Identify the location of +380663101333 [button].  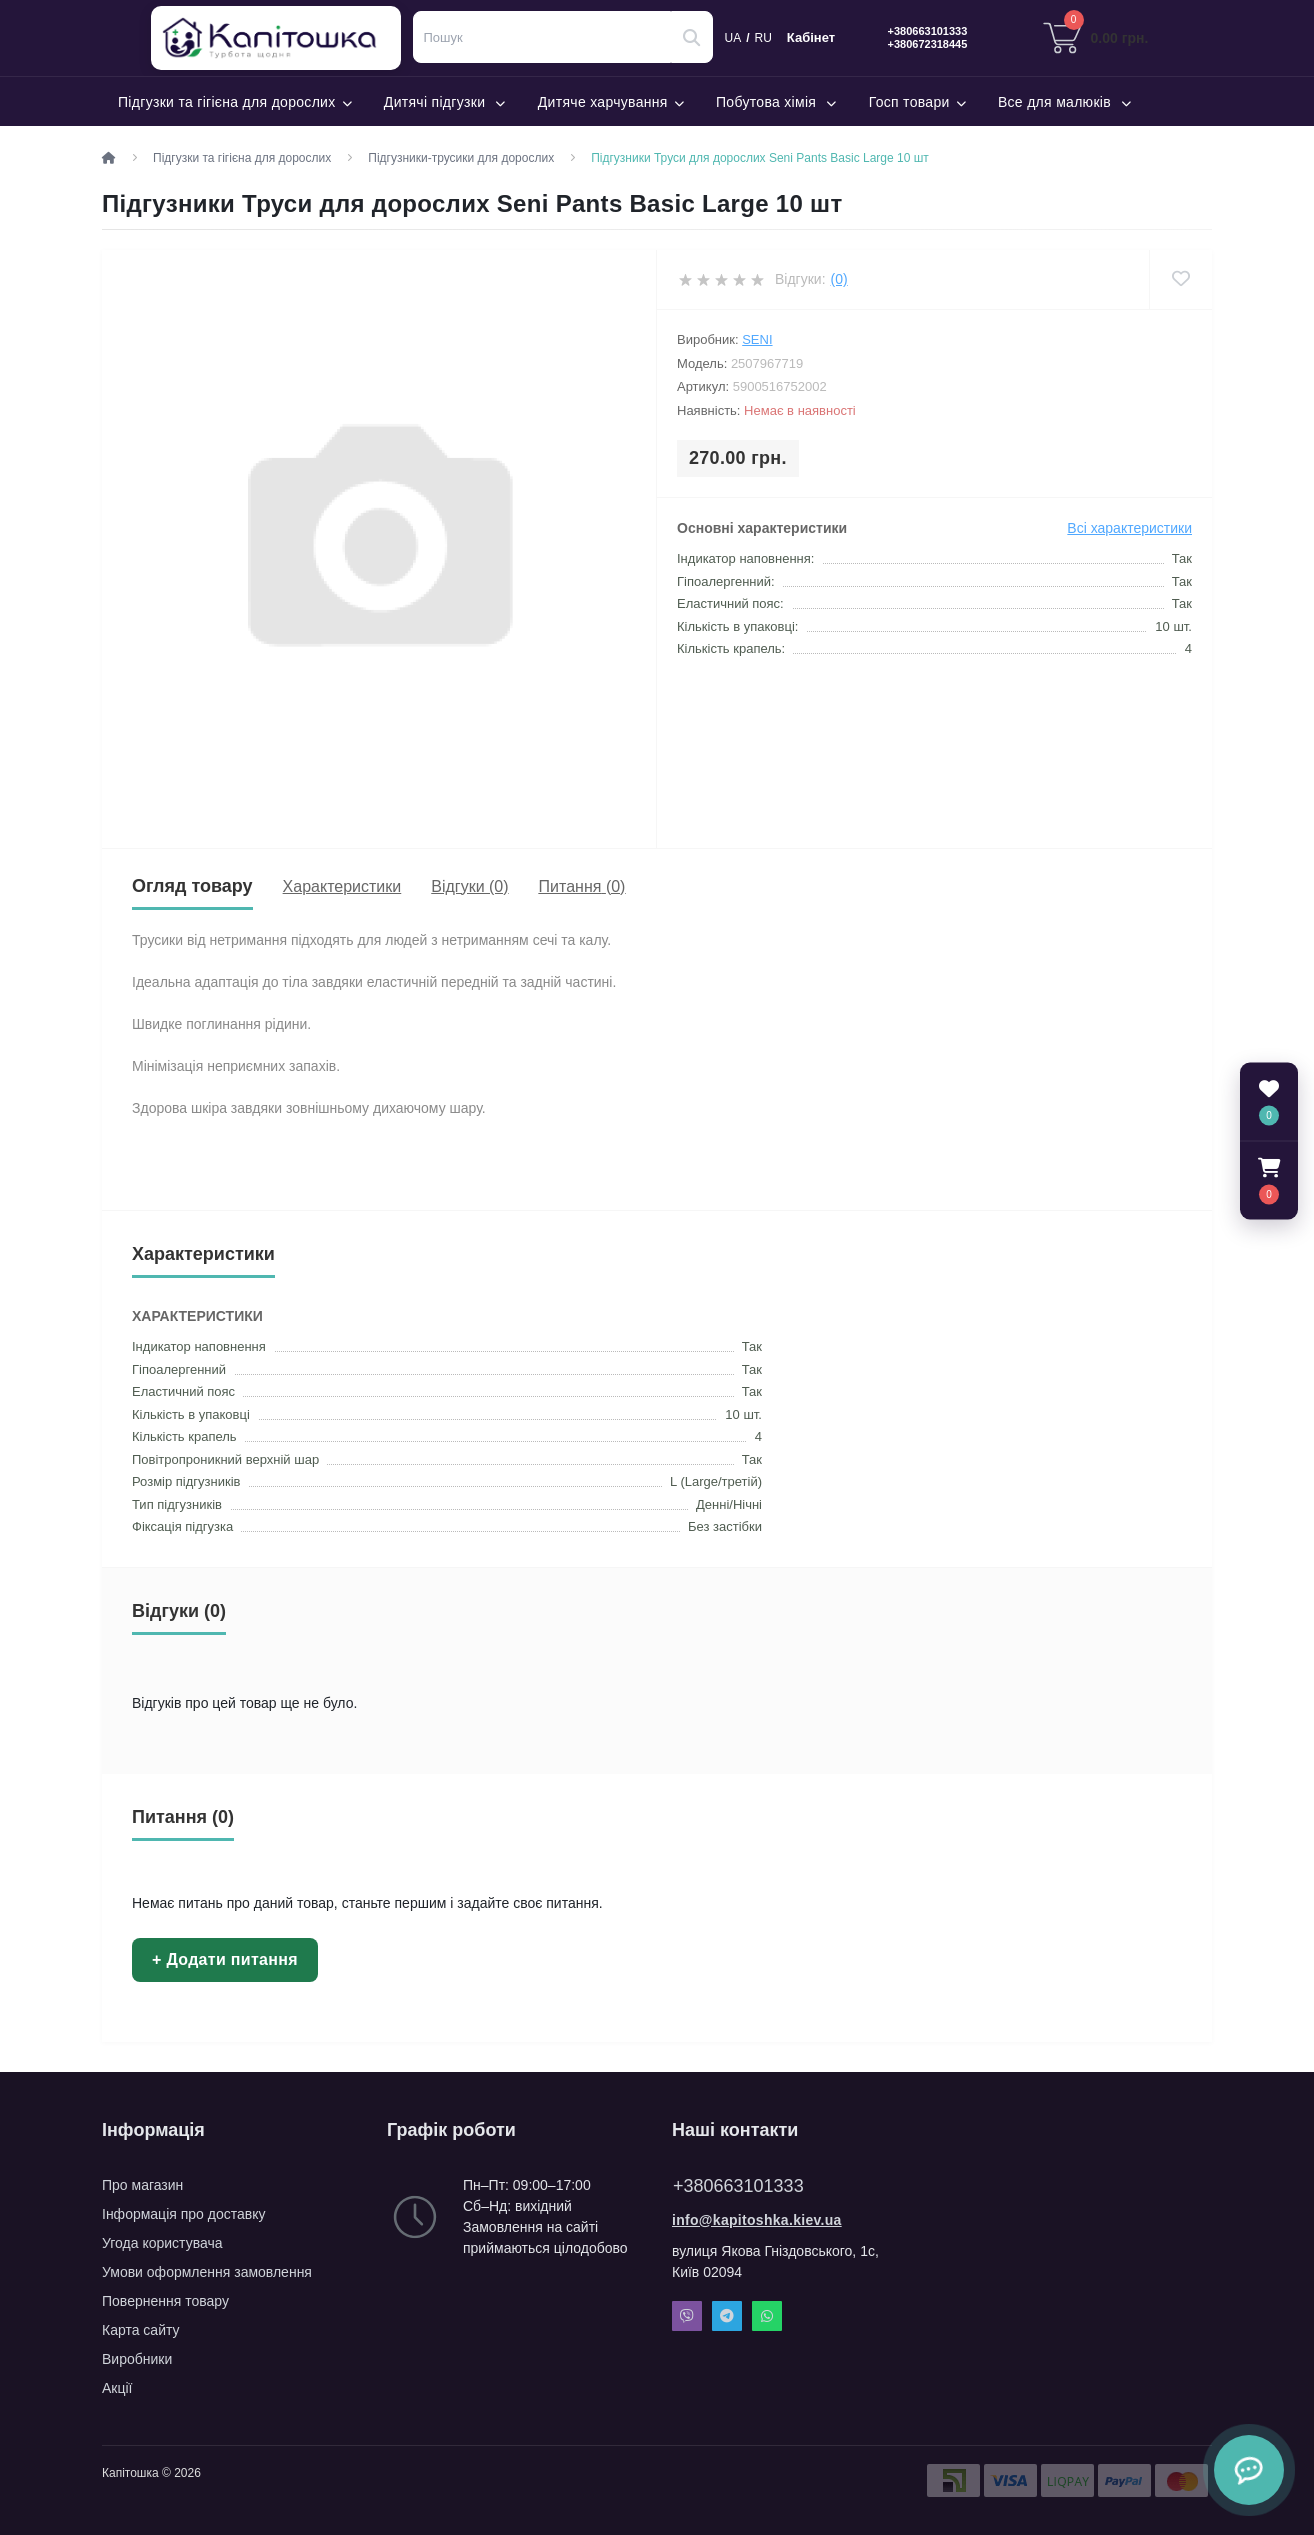
(738, 2186).